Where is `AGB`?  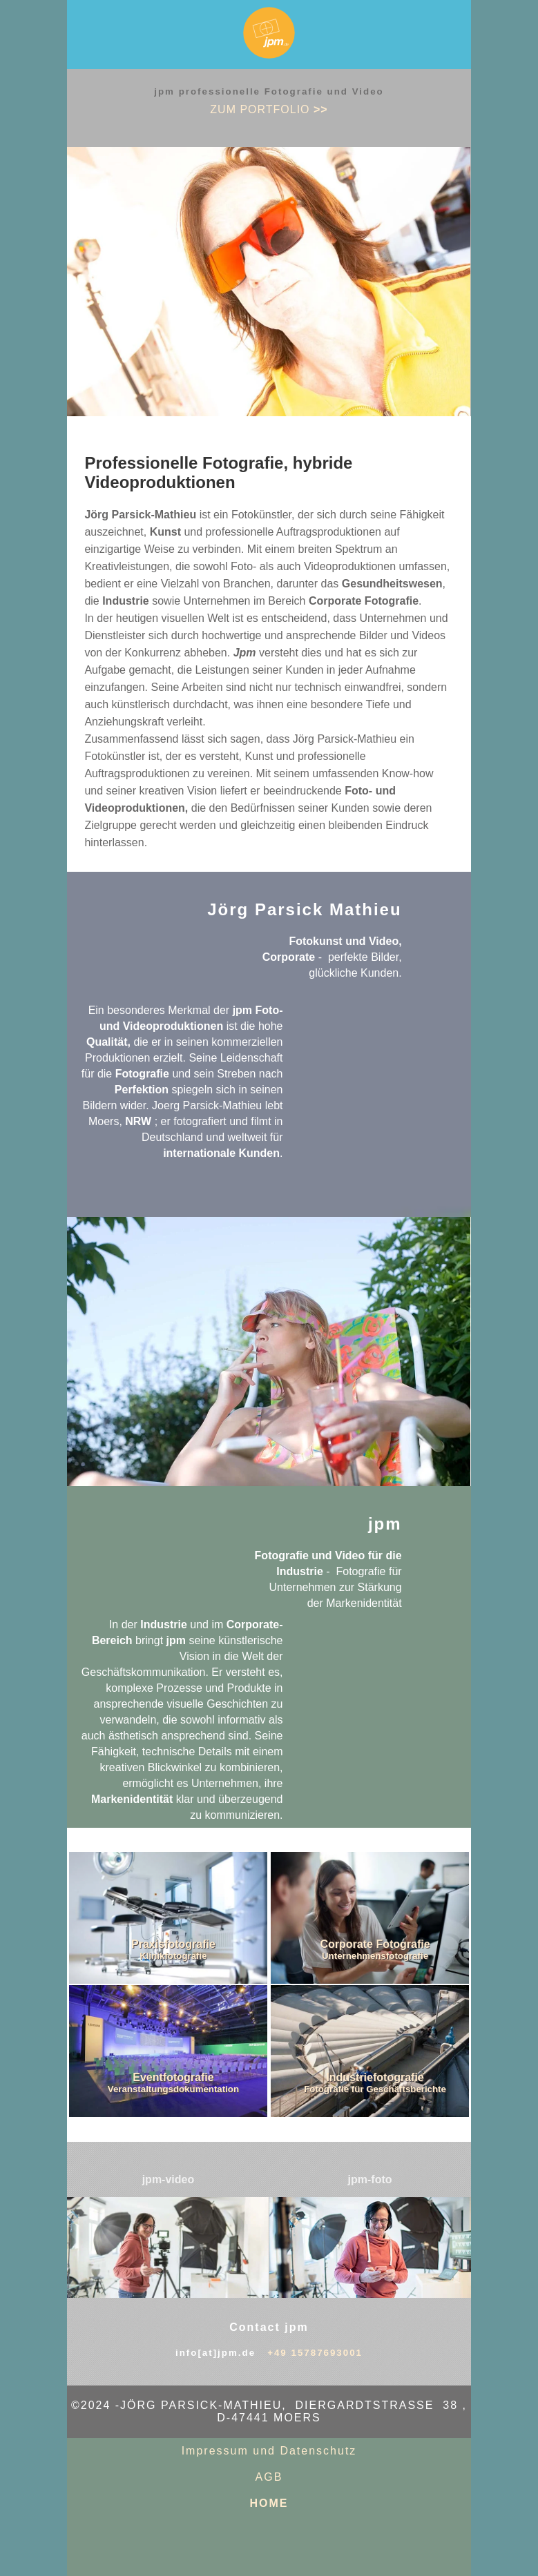
AGB is located at coordinates (269, 2477).